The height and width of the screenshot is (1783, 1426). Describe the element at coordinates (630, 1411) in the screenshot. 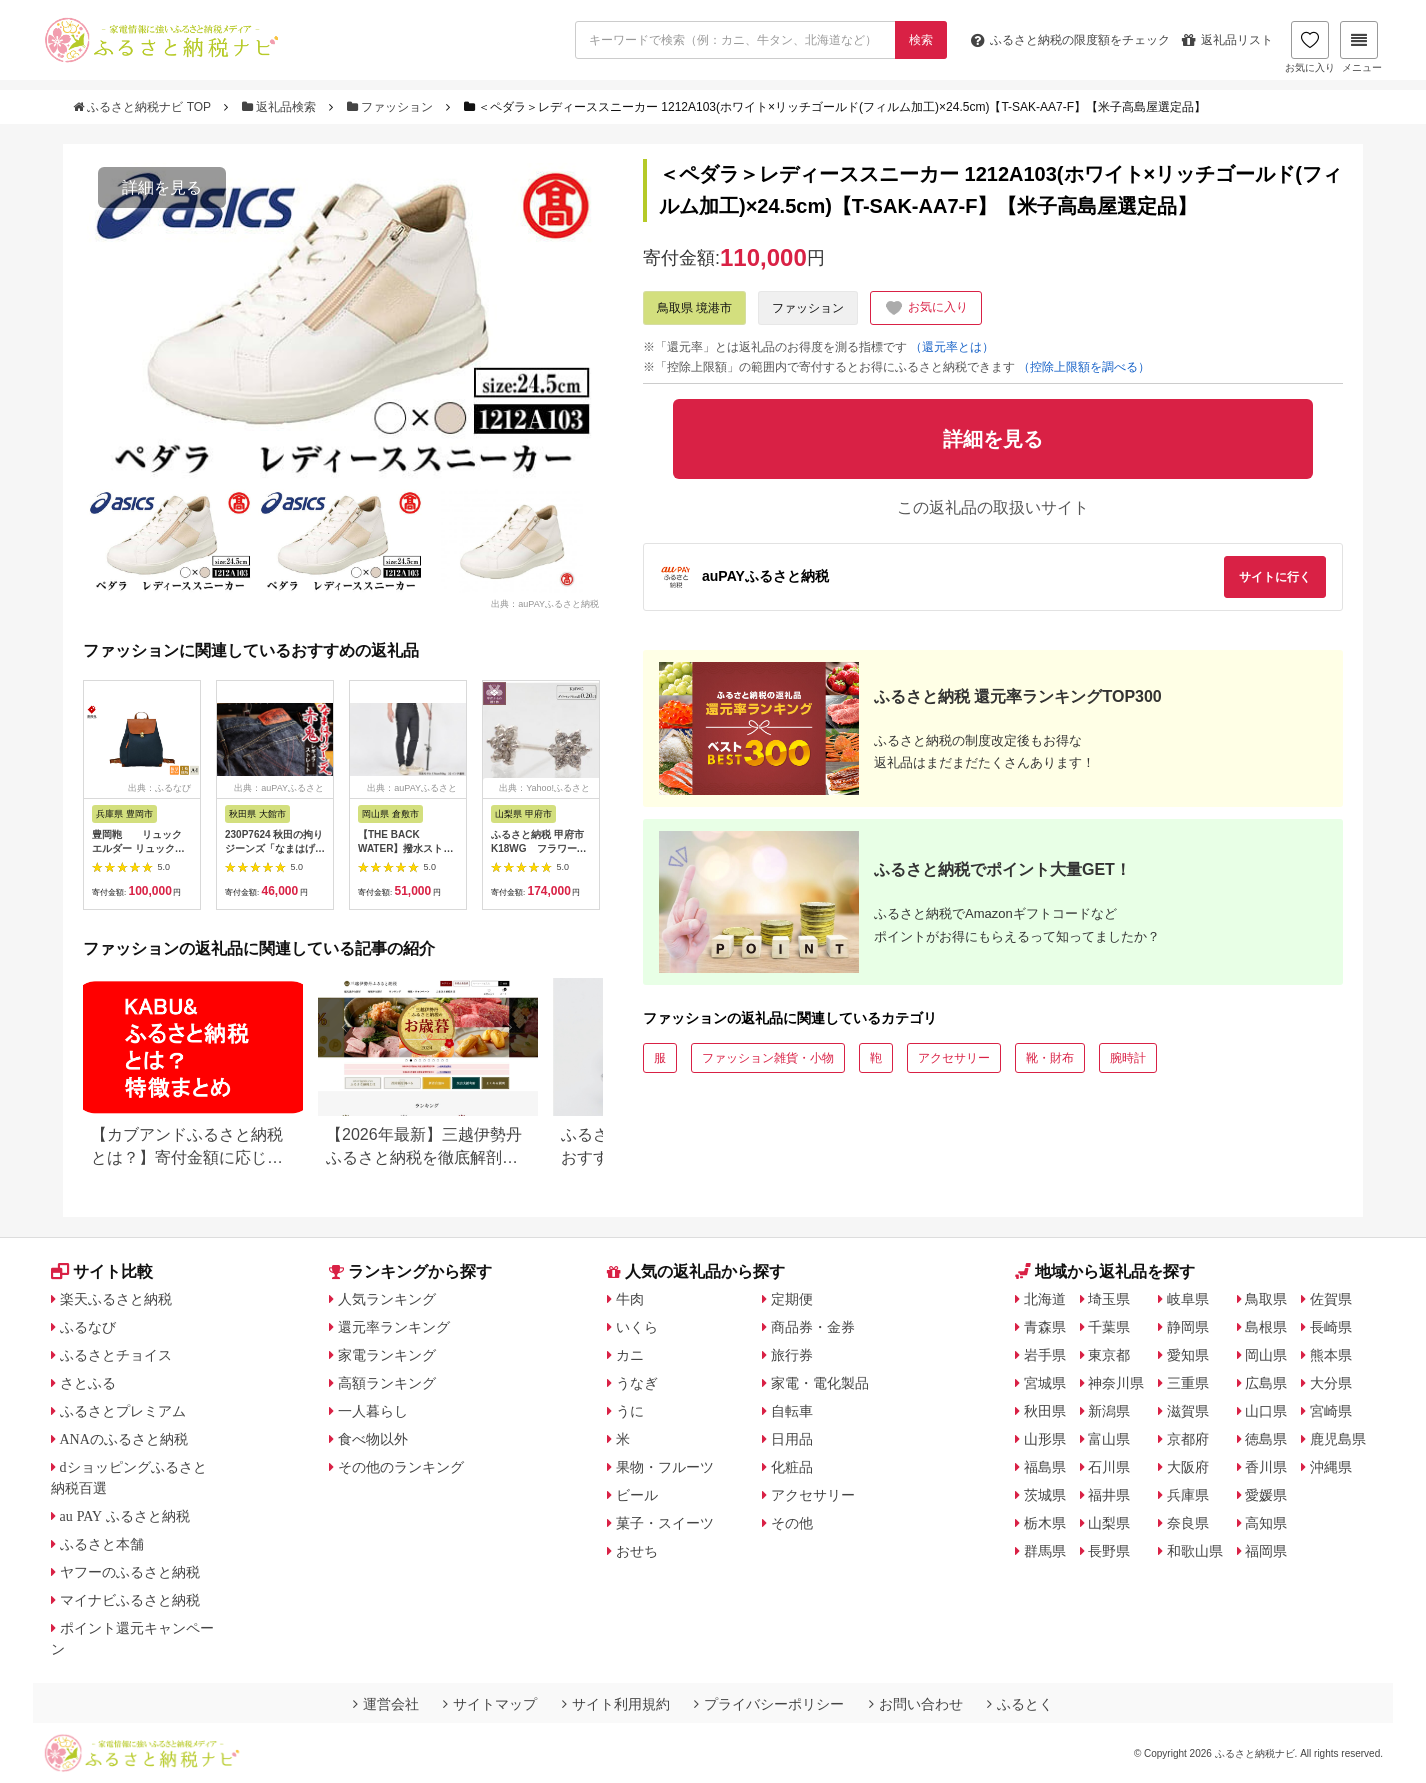

I see `うに` at that location.